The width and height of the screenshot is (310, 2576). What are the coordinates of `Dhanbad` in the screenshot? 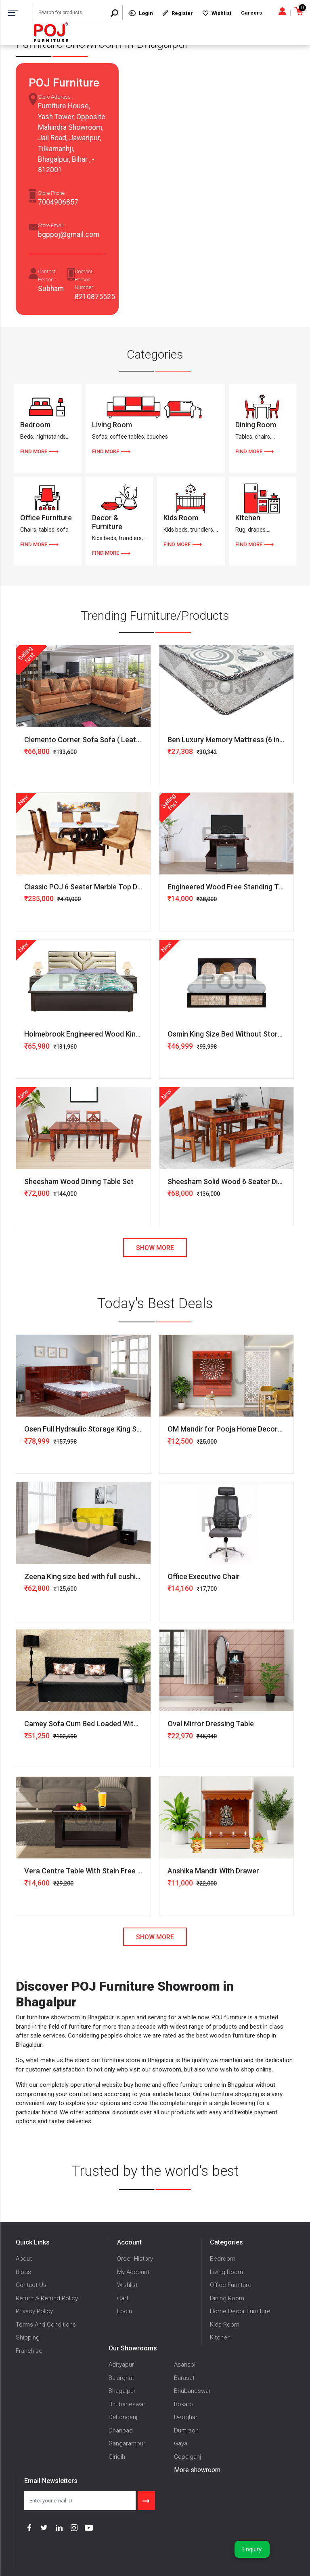 It's located at (121, 2430).